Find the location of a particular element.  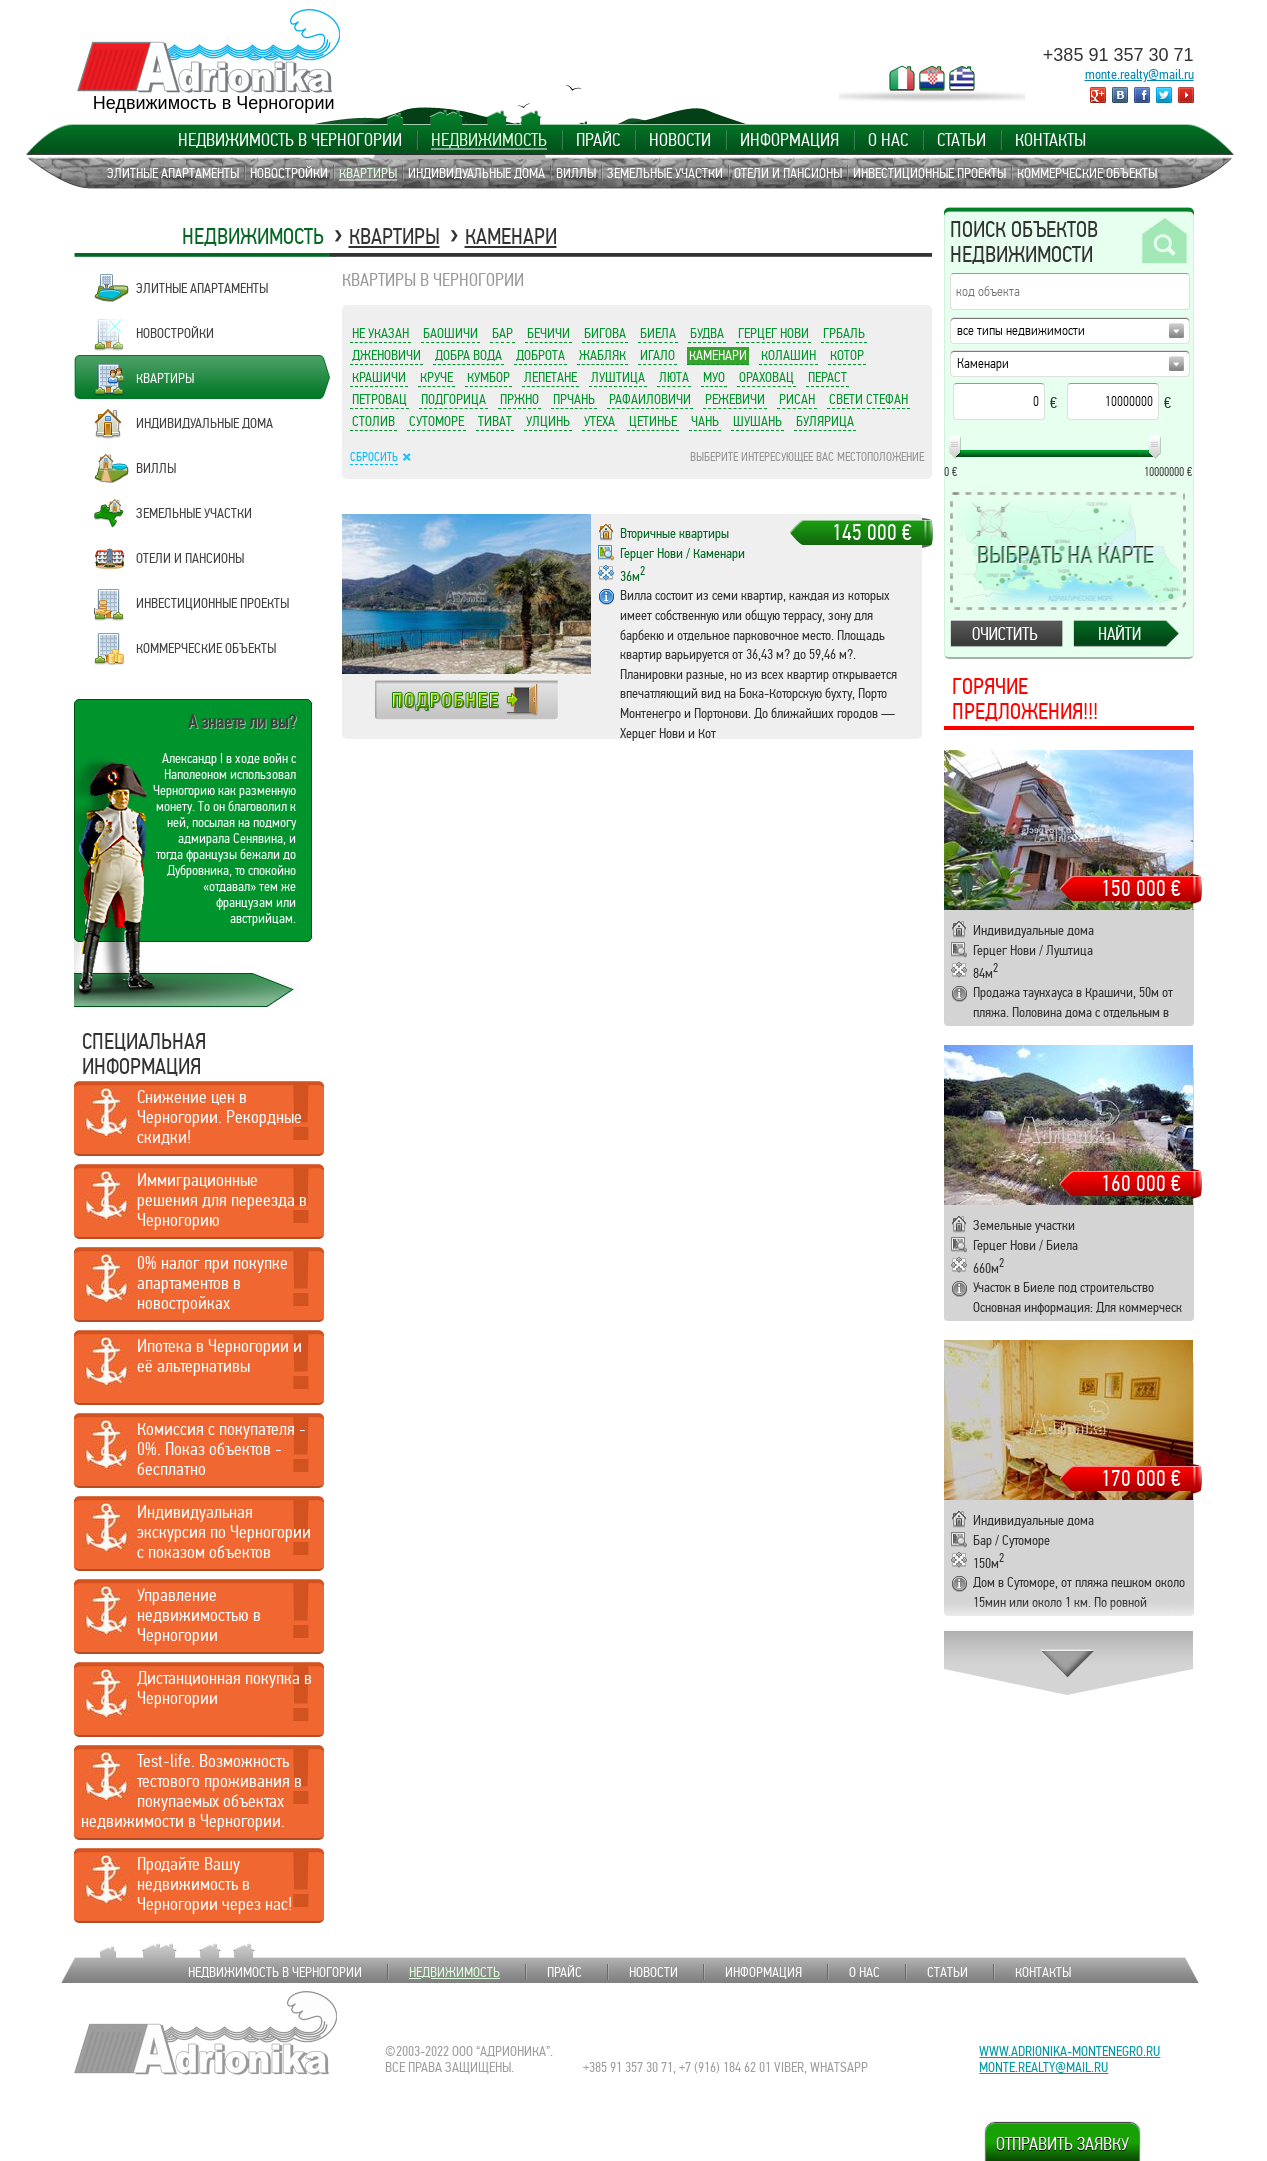

Улцинь is located at coordinates (548, 421).